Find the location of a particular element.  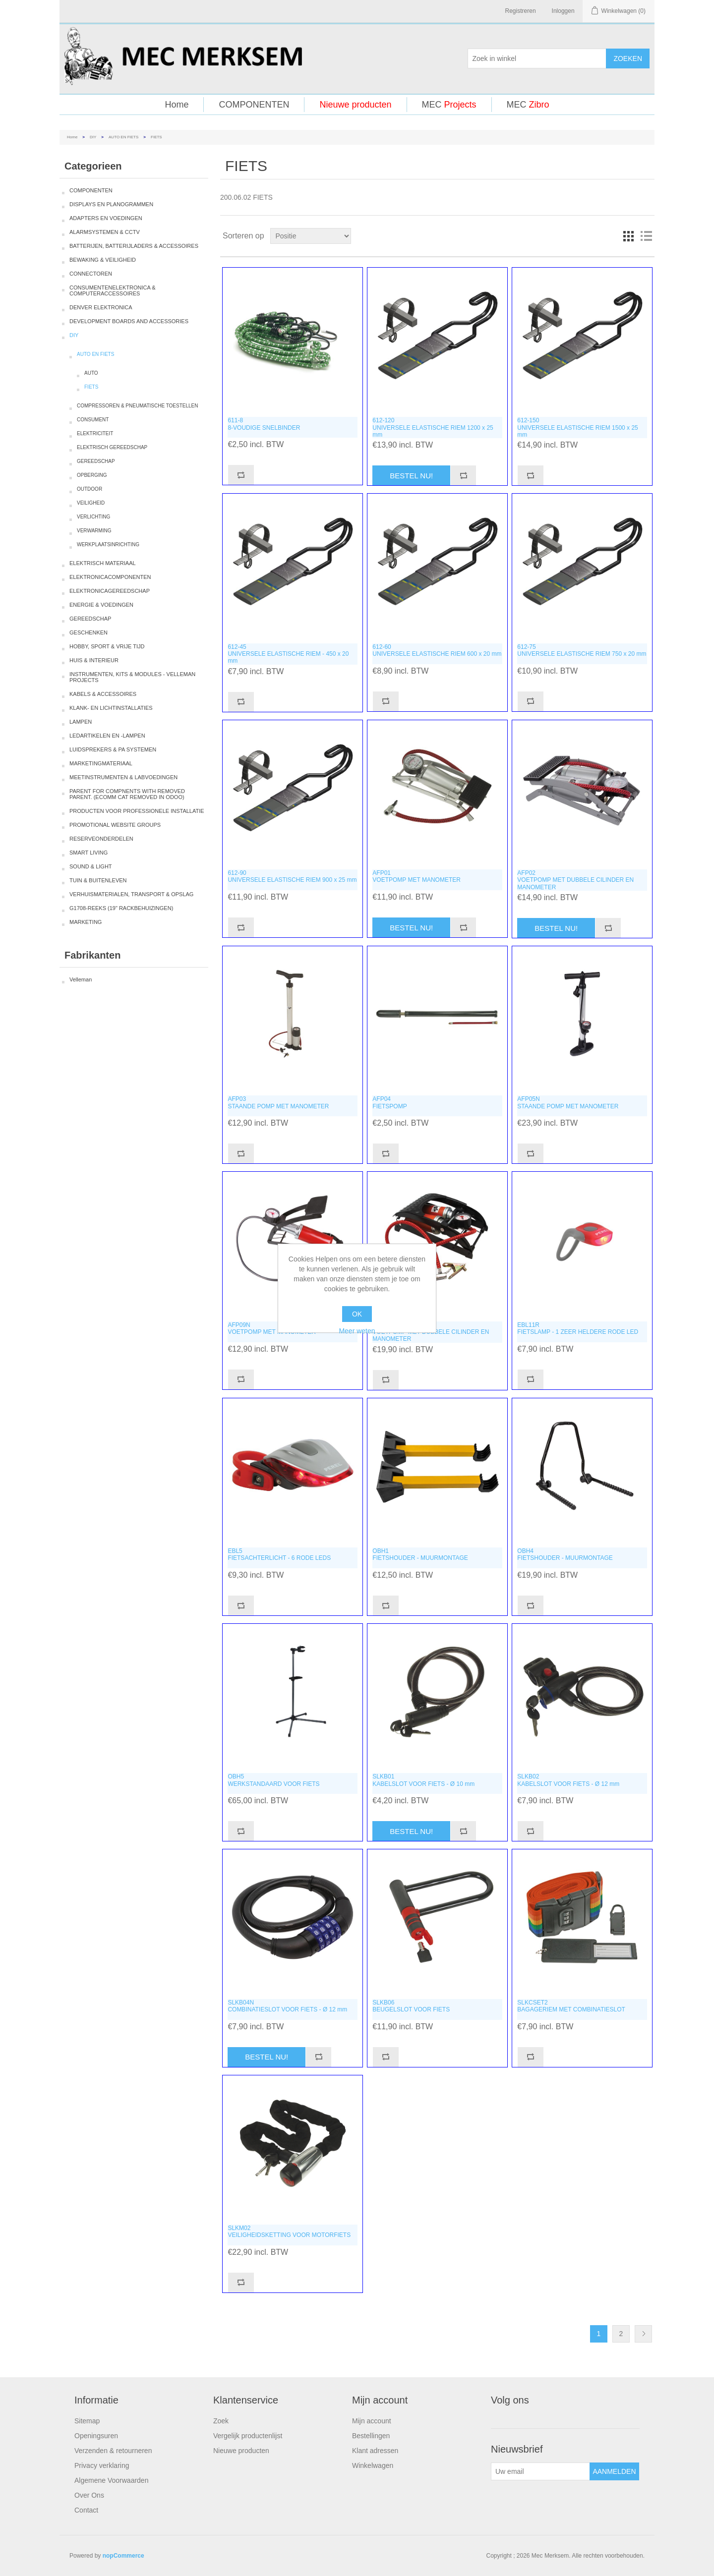

VERLICHTING is located at coordinates (93, 516).